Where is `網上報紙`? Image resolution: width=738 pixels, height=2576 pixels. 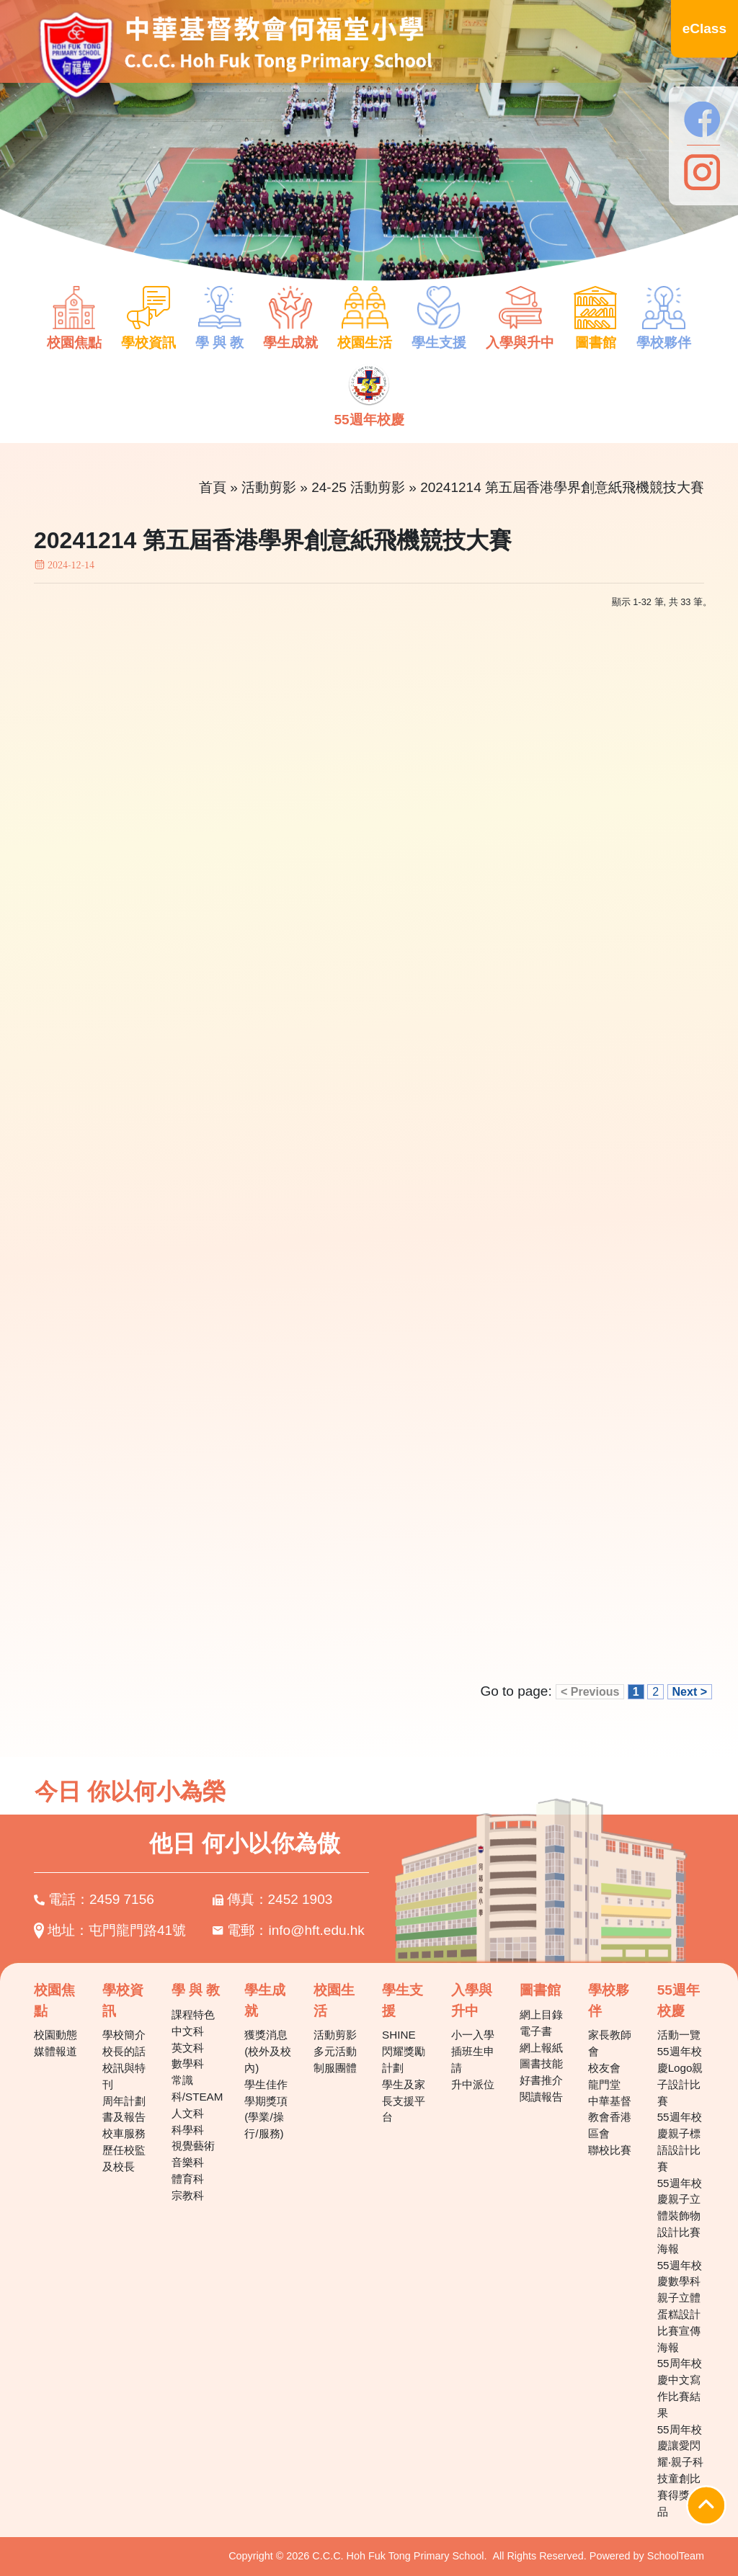
網上報紙 is located at coordinates (541, 2047).